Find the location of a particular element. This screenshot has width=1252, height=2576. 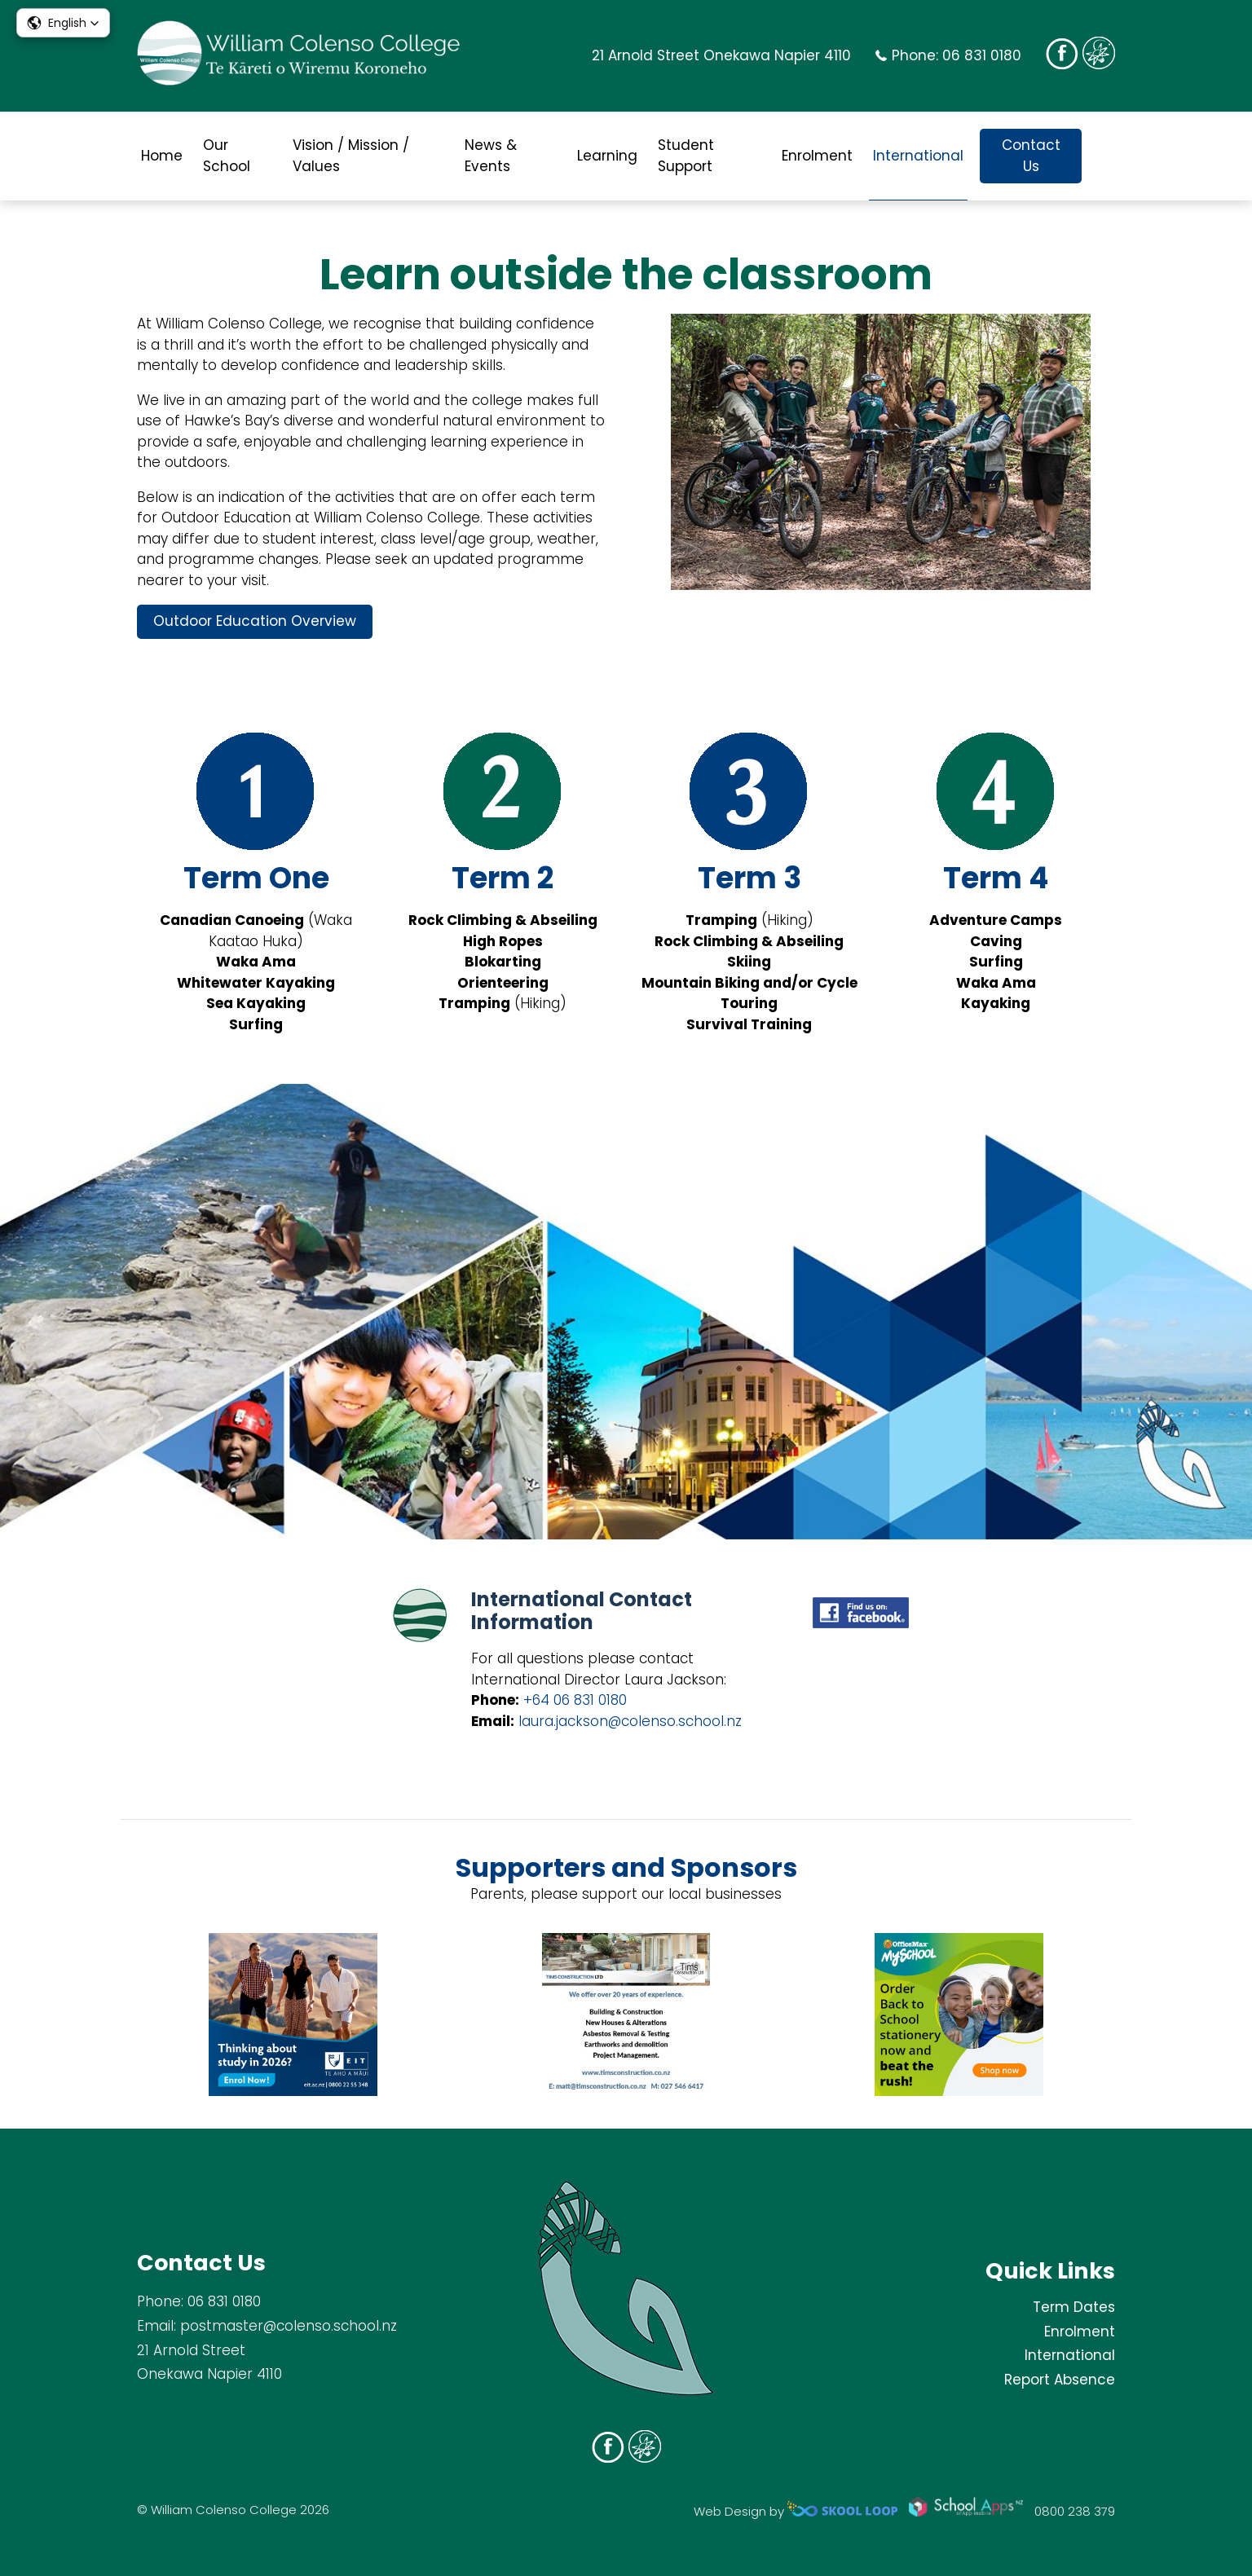

Enrolment is located at coordinates (817, 155).